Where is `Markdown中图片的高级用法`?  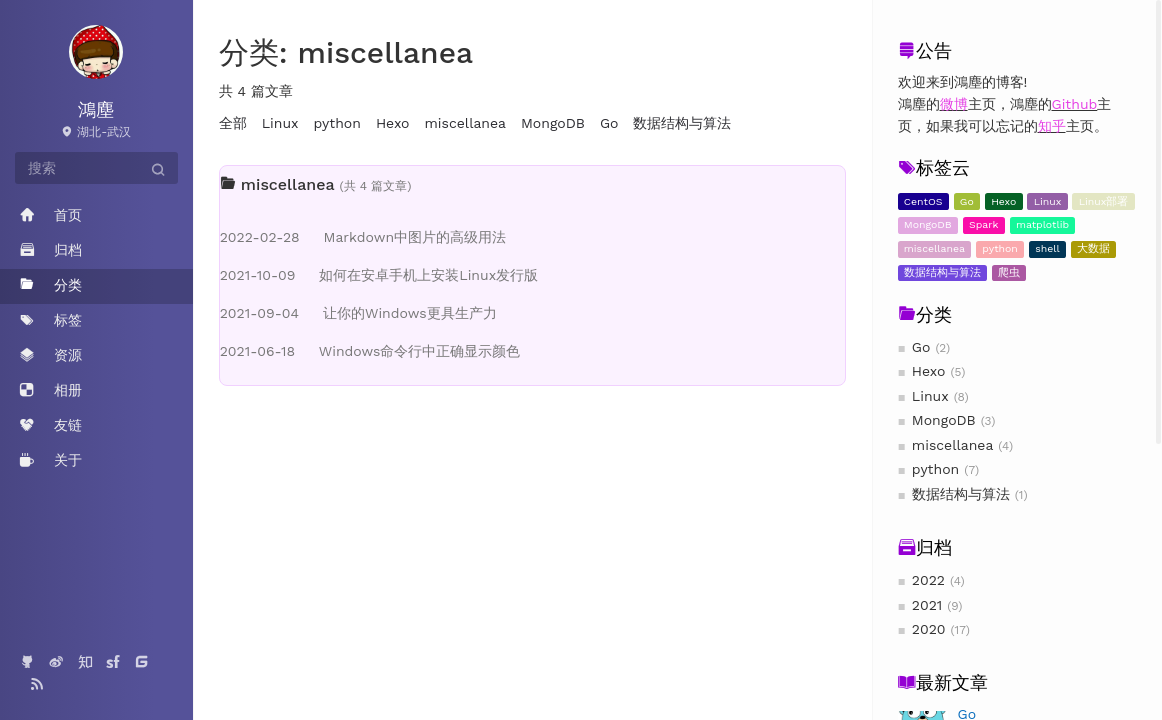
Markdown中图片的高级用法 is located at coordinates (363, 237).